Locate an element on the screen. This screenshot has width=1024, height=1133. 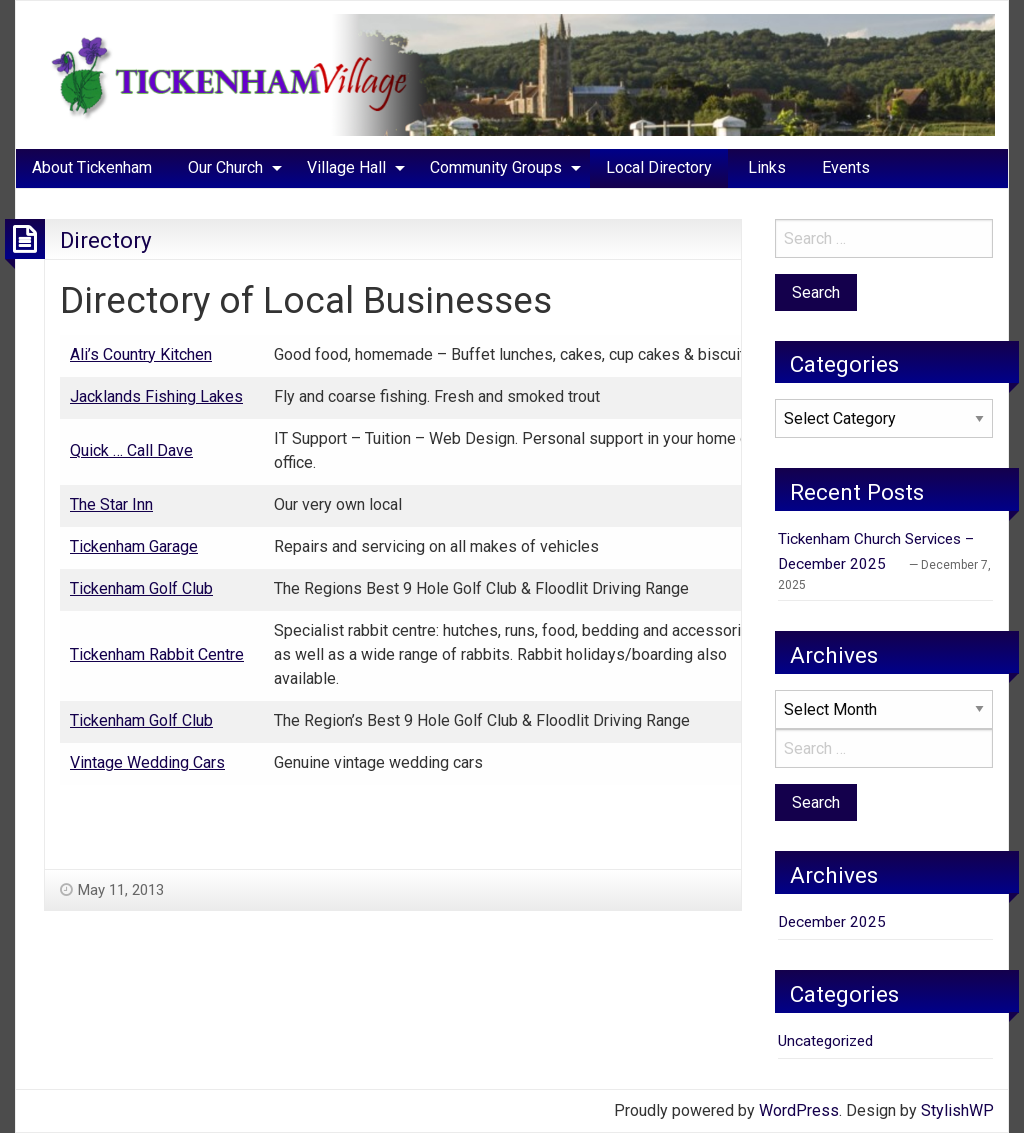
WordPress is located at coordinates (799, 1110).